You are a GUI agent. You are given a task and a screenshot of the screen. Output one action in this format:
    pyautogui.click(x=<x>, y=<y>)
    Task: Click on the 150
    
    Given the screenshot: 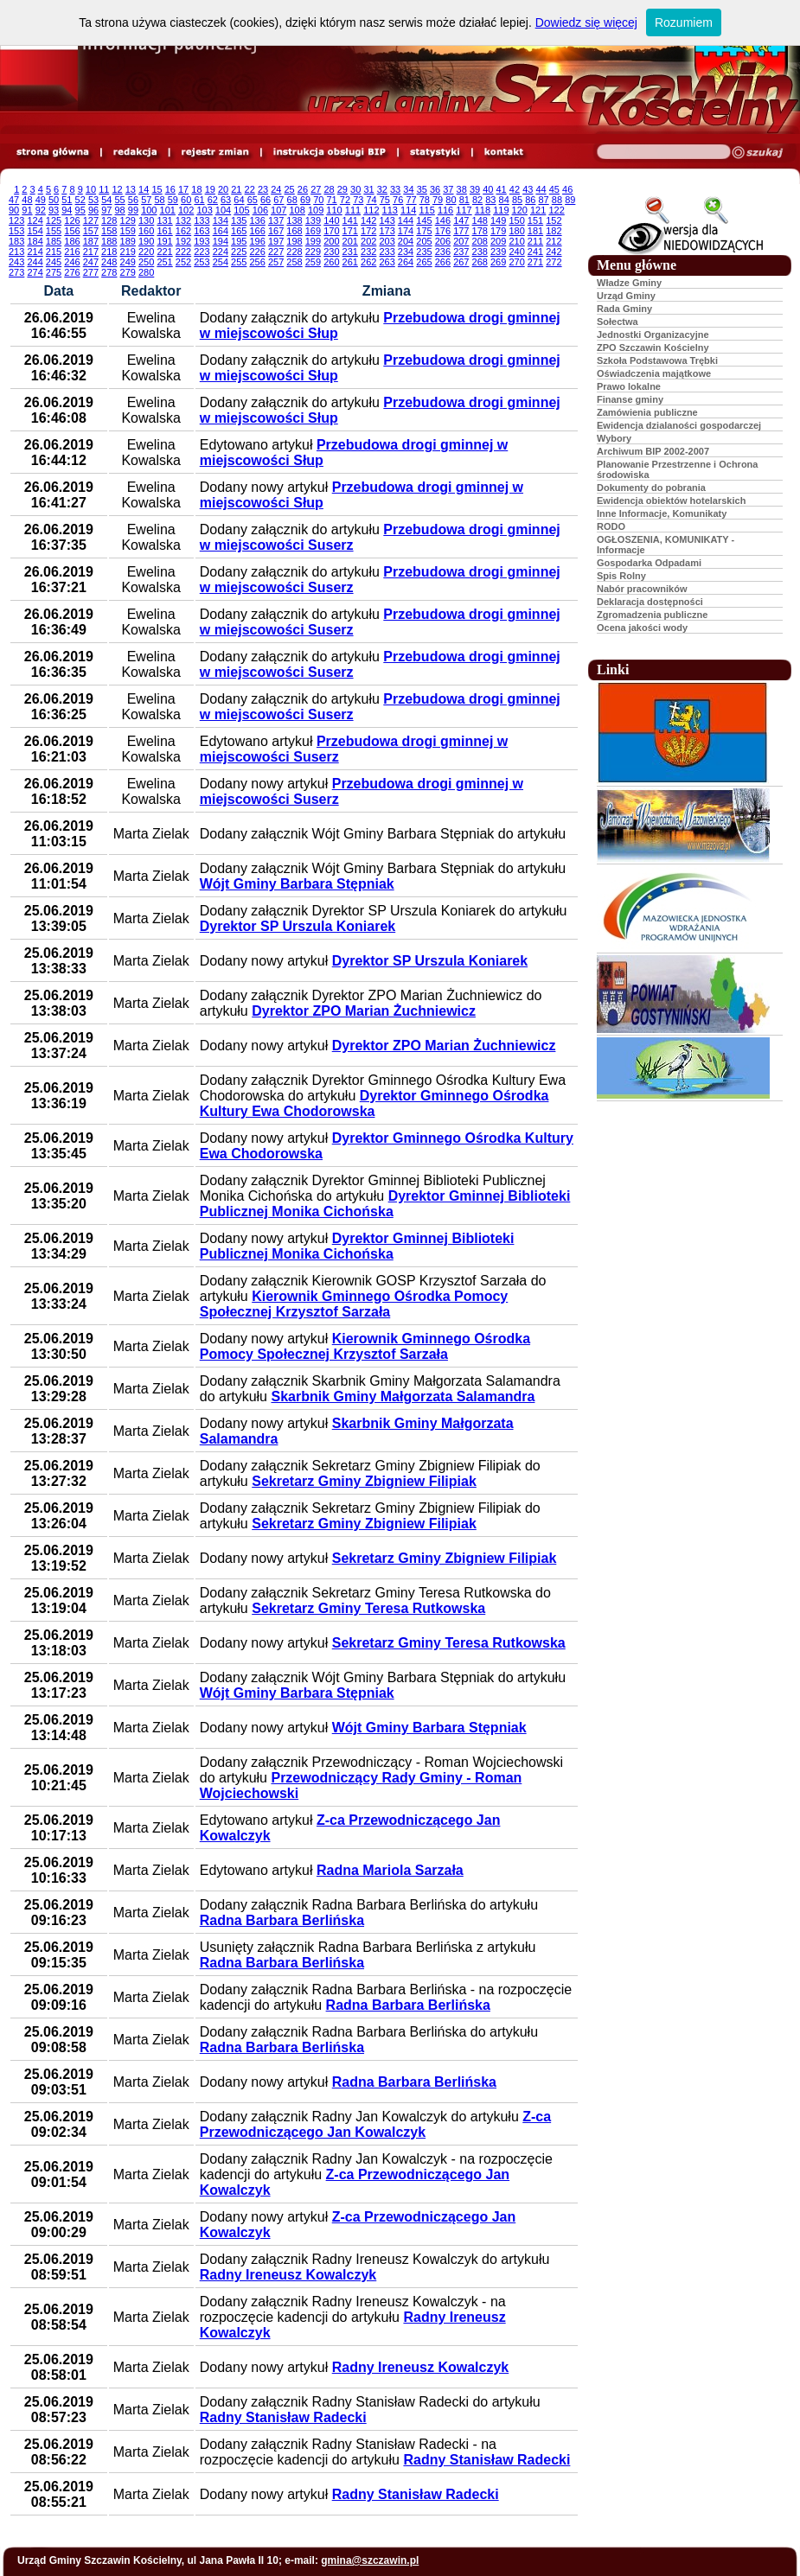 What is the action you would take?
    pyautogui.click(x=516, y=220)
    